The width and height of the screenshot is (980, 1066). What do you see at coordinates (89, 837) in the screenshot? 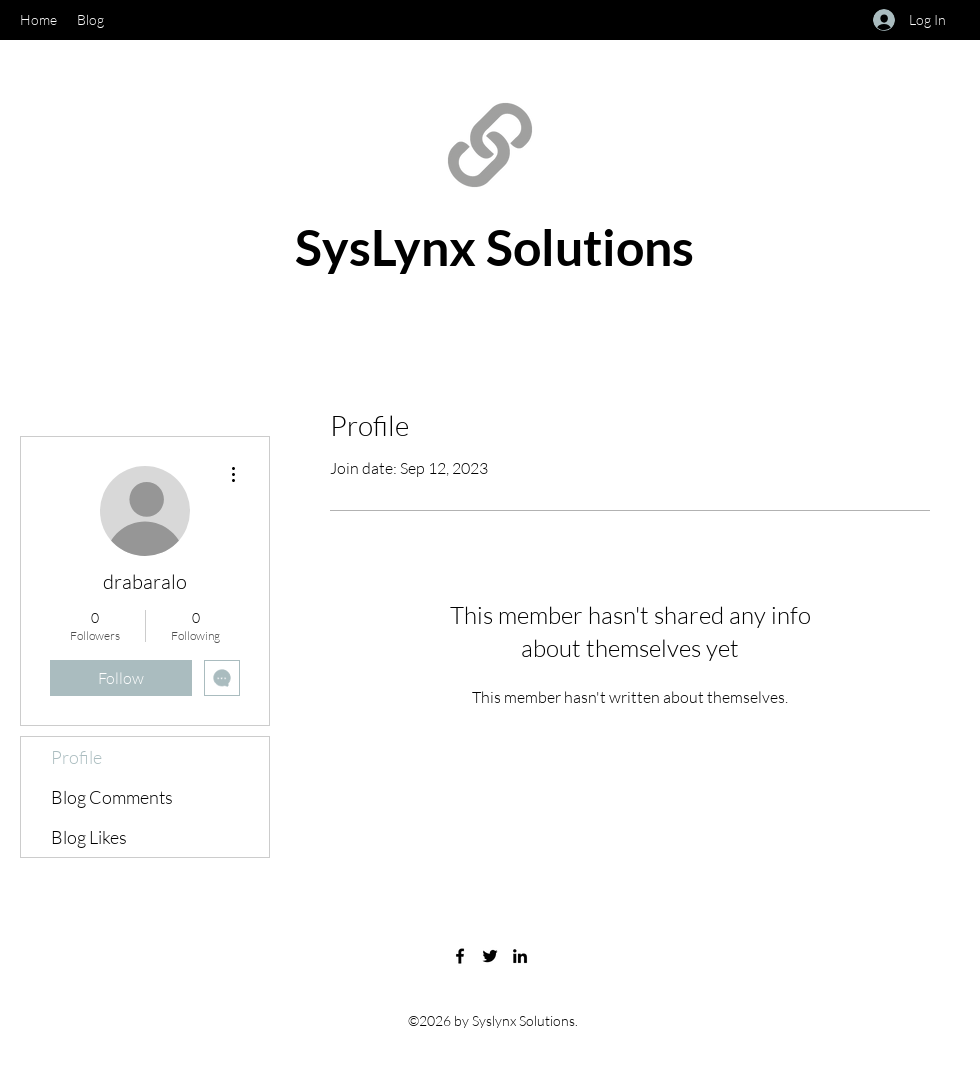
I see `Blog Likes` at bounding box center [89, 837].